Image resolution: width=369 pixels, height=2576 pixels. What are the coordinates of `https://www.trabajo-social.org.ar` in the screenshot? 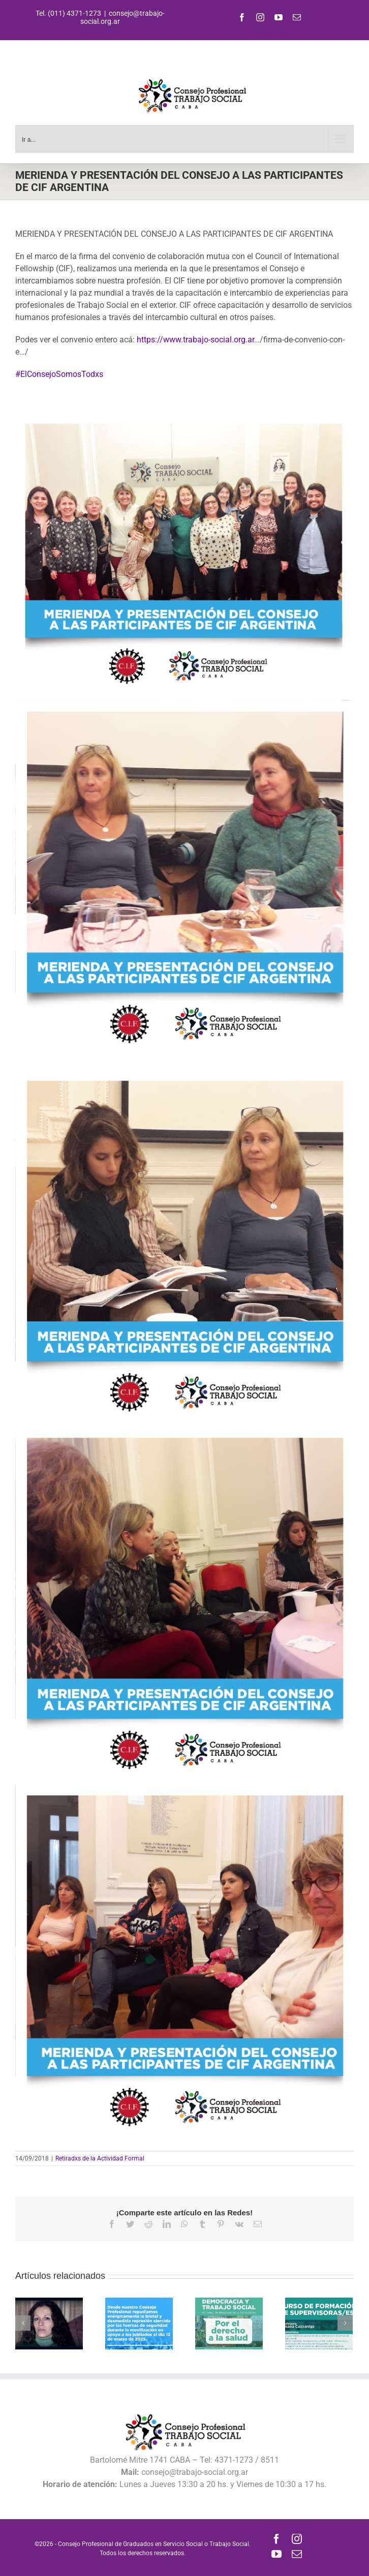 It's located at (195, 339).